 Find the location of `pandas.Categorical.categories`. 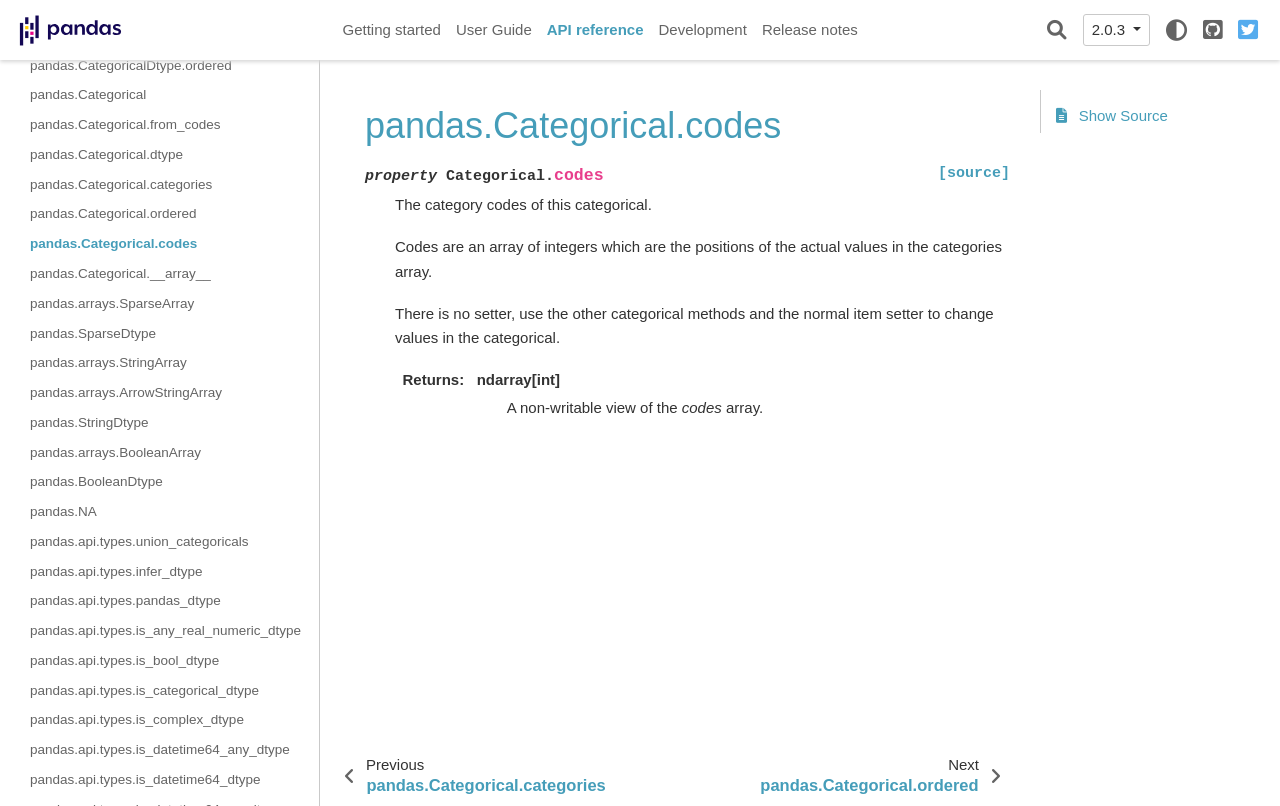

pandas.Categorical.categories is located at coordinates (121, 184).